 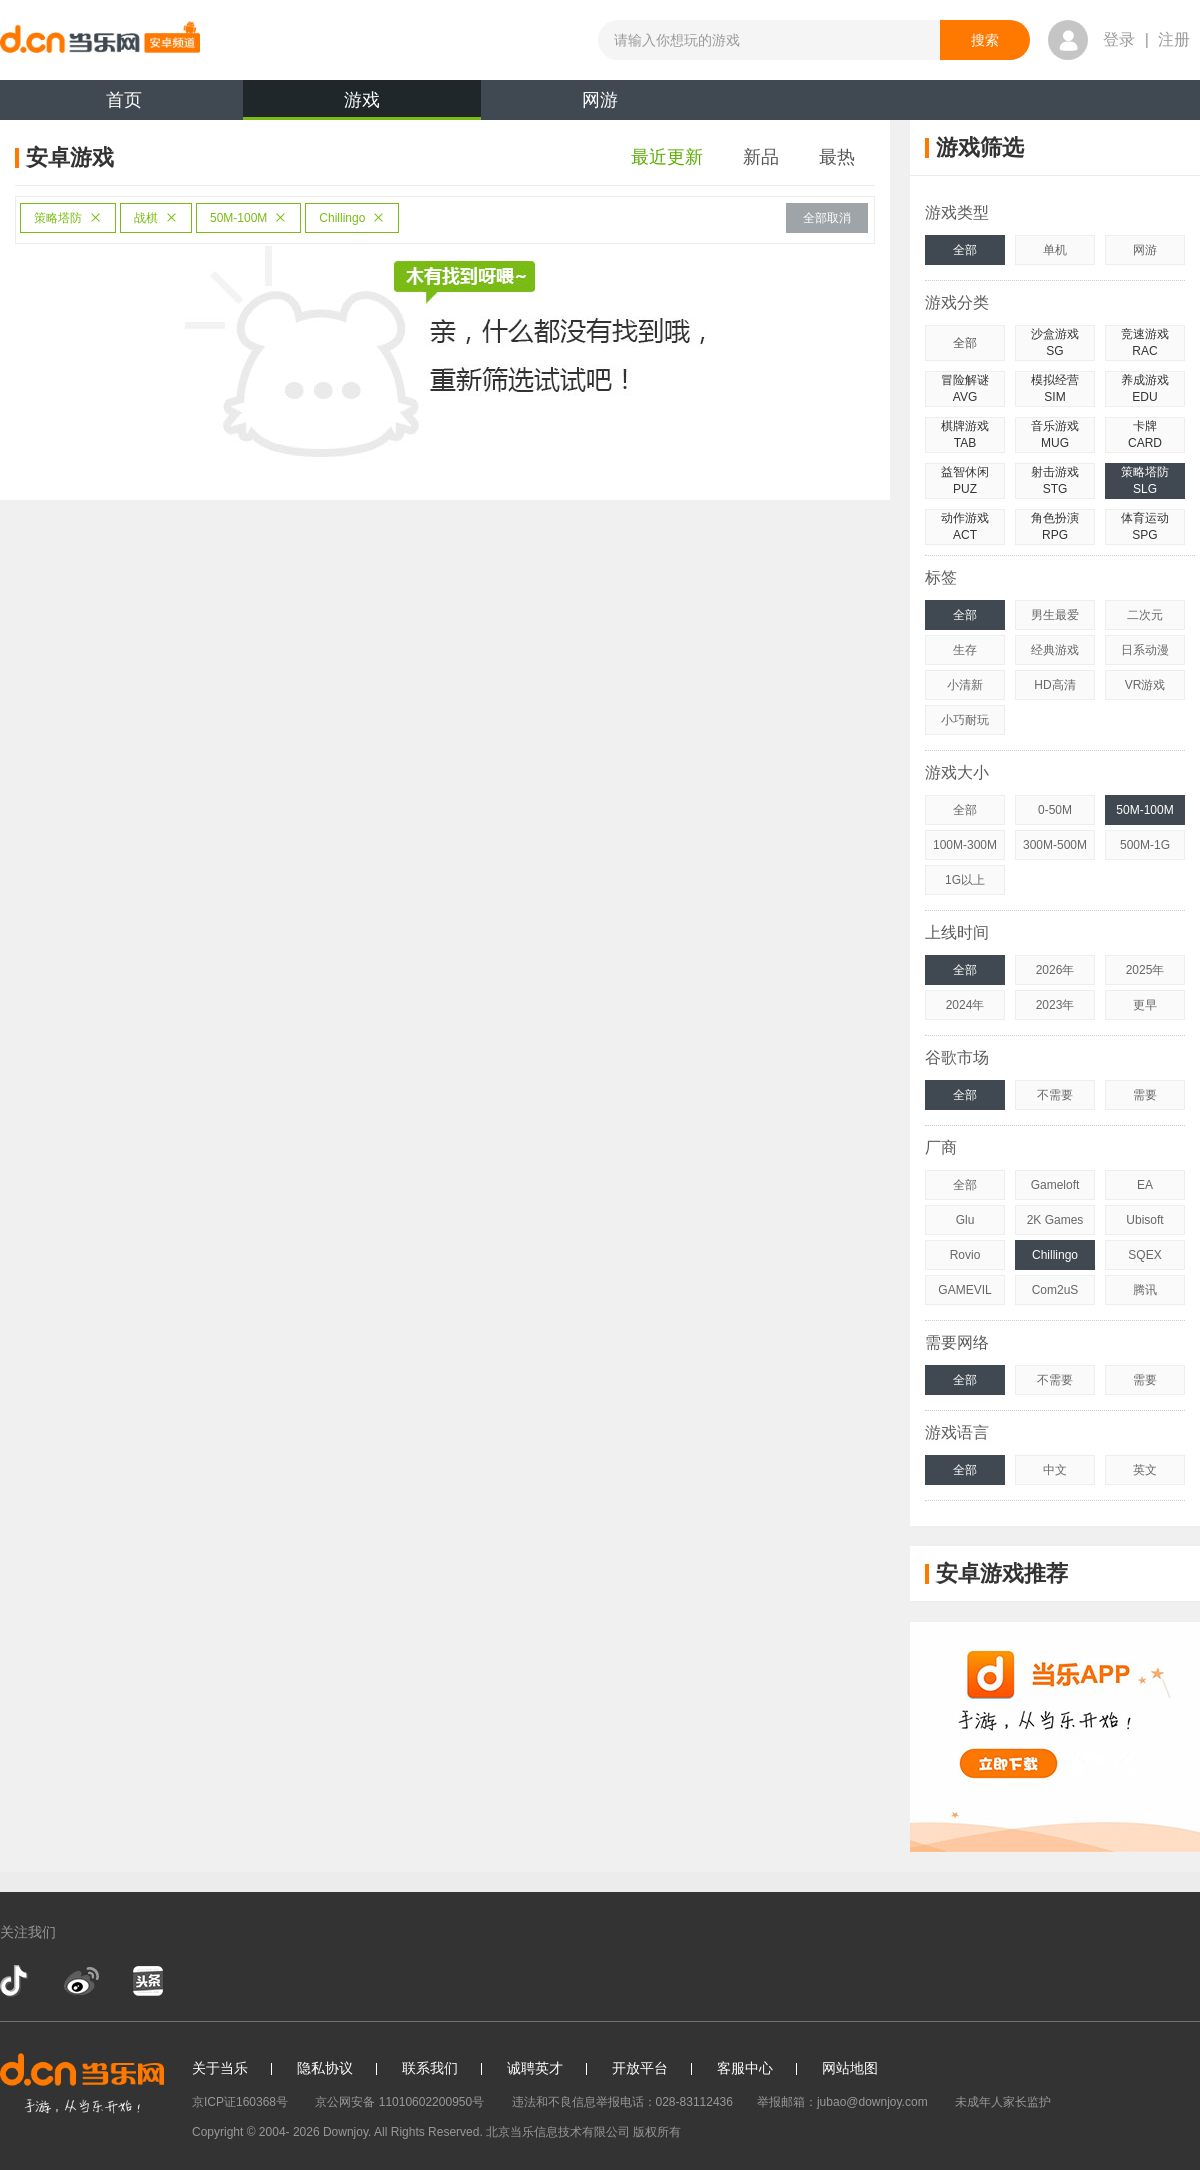 I want to click on 不需要, so click(x=1055, y=1095).